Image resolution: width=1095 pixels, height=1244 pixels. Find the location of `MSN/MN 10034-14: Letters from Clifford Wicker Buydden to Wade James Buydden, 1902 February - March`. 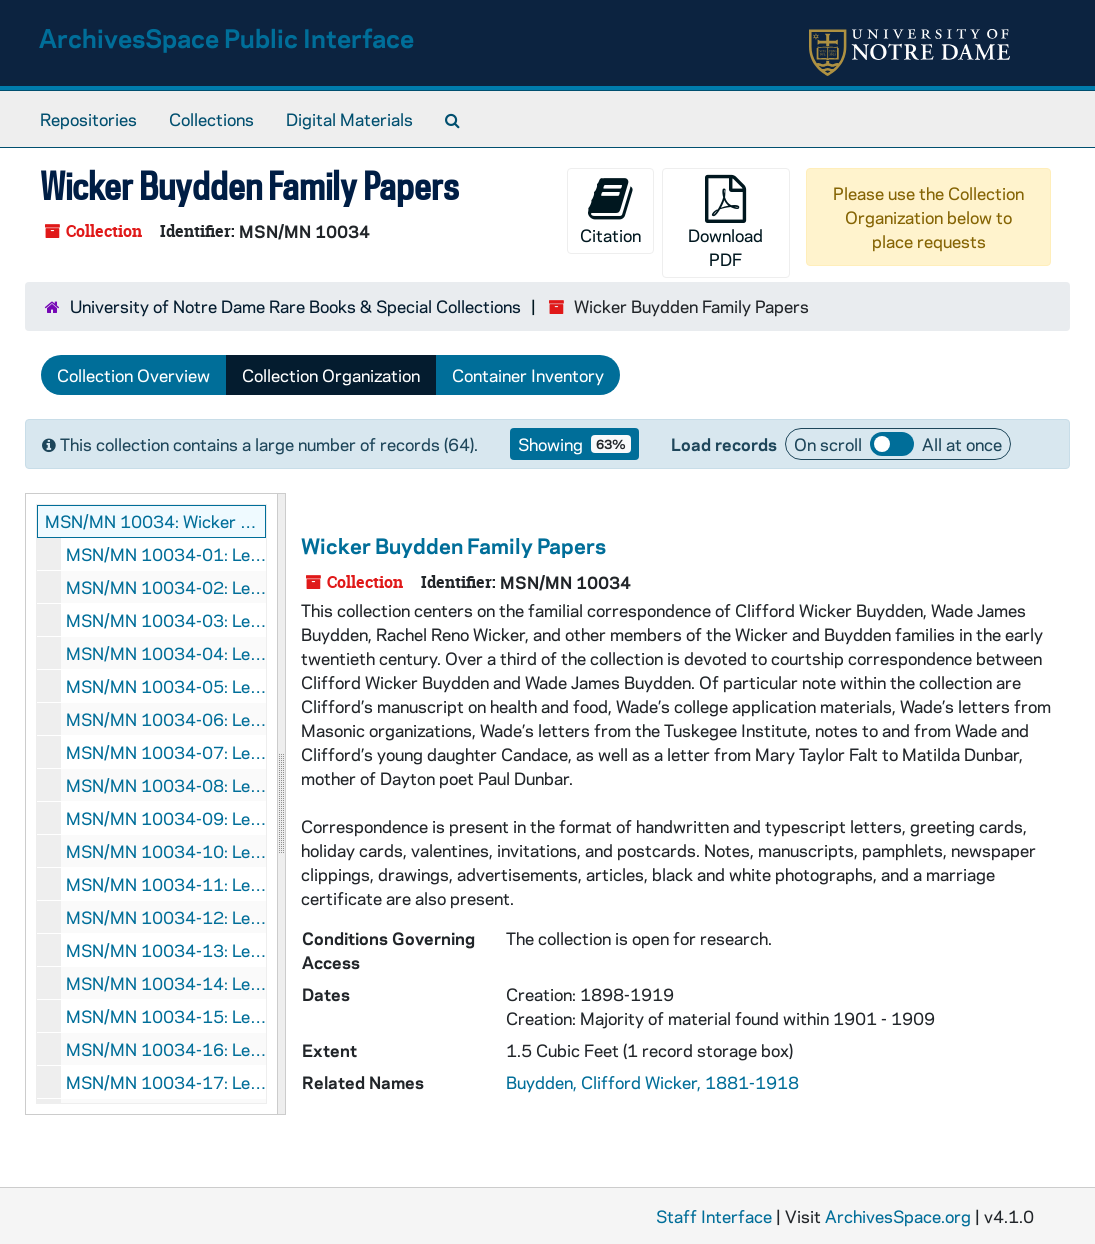

MSN/MN 10034-14: Letters from Clifford Wicker Buydden to Wade James Buydden, 1902 February - March is located at coordinates (166, 983).